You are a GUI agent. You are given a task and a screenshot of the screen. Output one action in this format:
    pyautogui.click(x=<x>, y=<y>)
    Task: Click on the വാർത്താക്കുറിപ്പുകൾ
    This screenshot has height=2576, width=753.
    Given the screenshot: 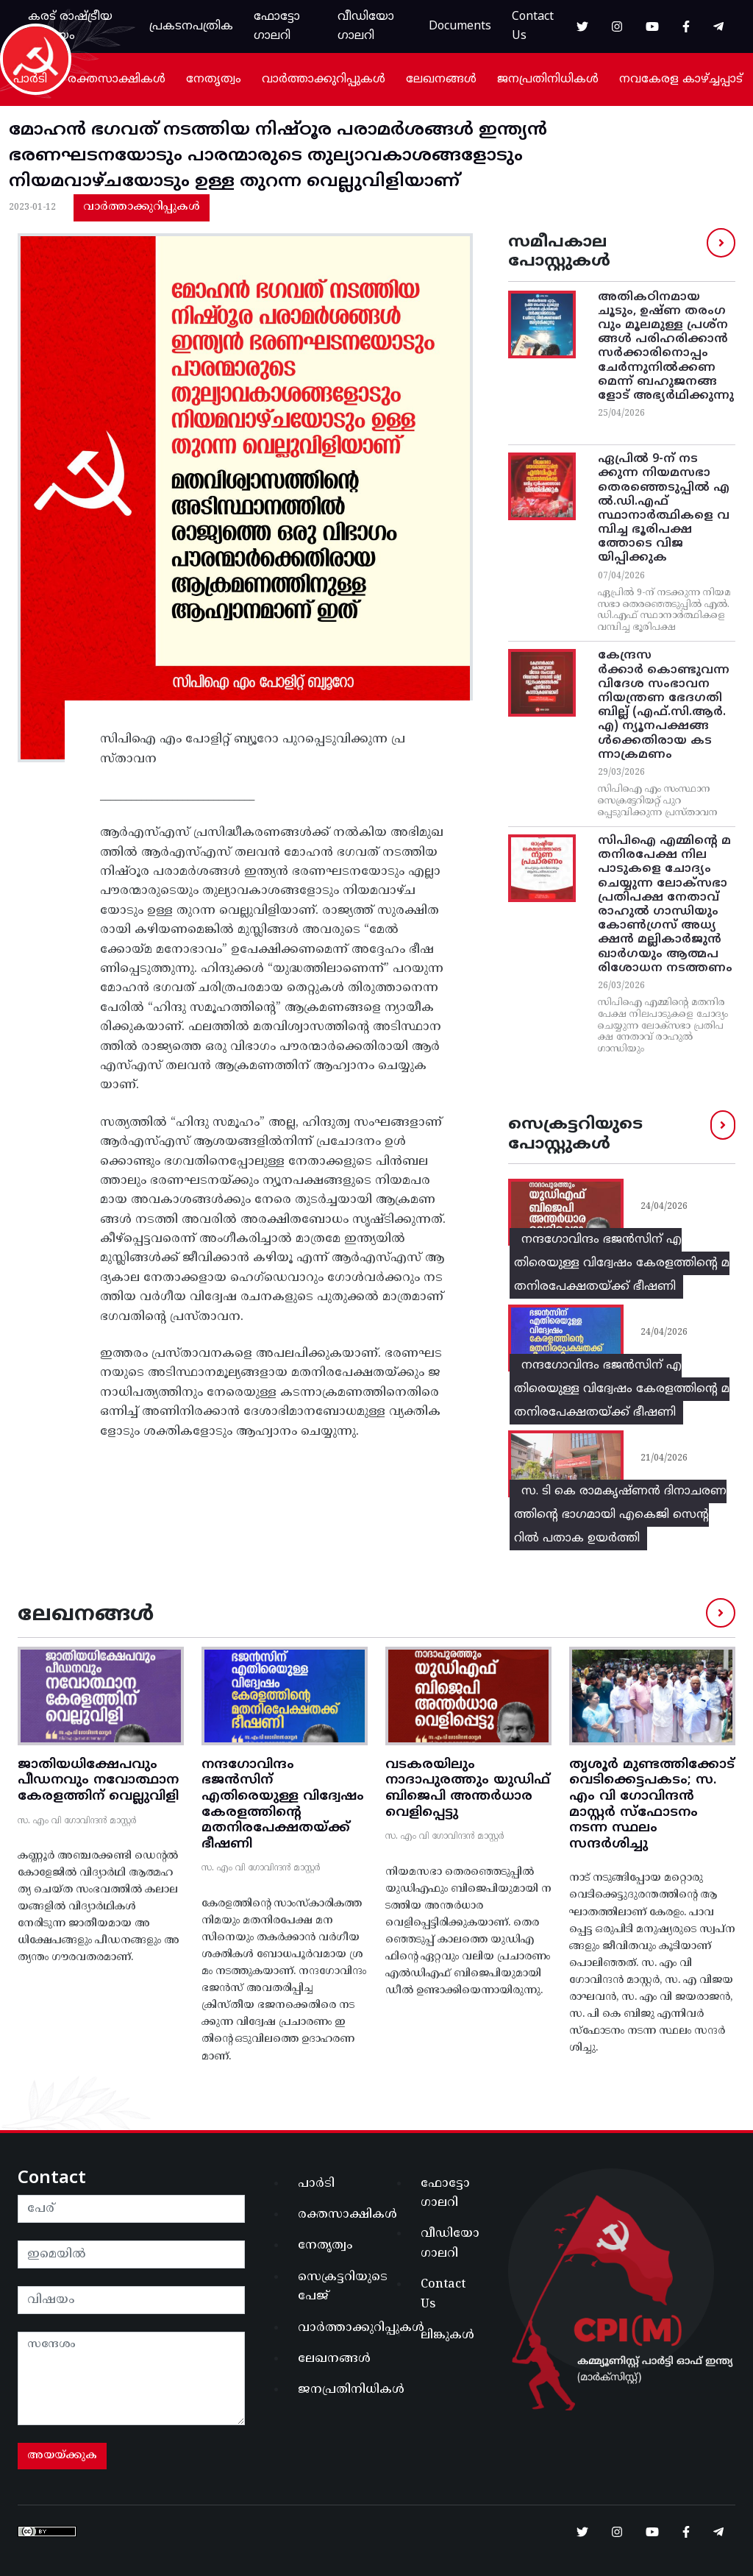 What is the action you would take?
    pyautogui.click(x=323, y=79)
    